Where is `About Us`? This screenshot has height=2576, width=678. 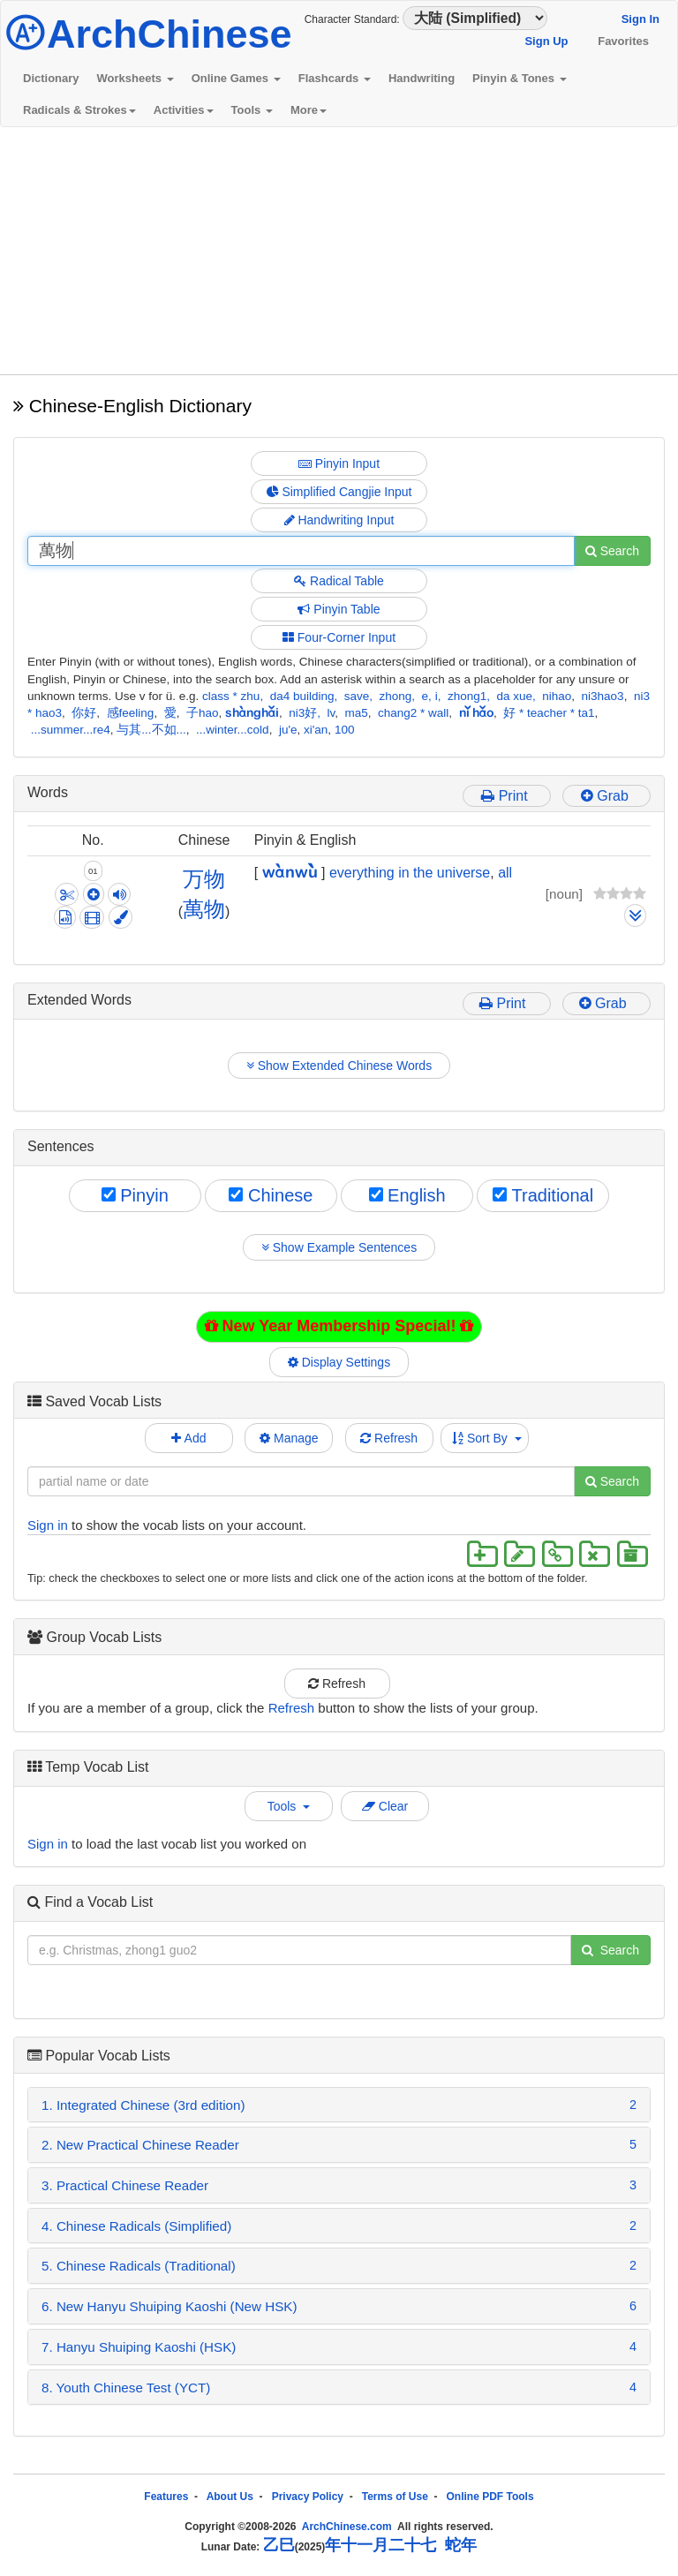 About Us is located at coordinates (230, 2496).